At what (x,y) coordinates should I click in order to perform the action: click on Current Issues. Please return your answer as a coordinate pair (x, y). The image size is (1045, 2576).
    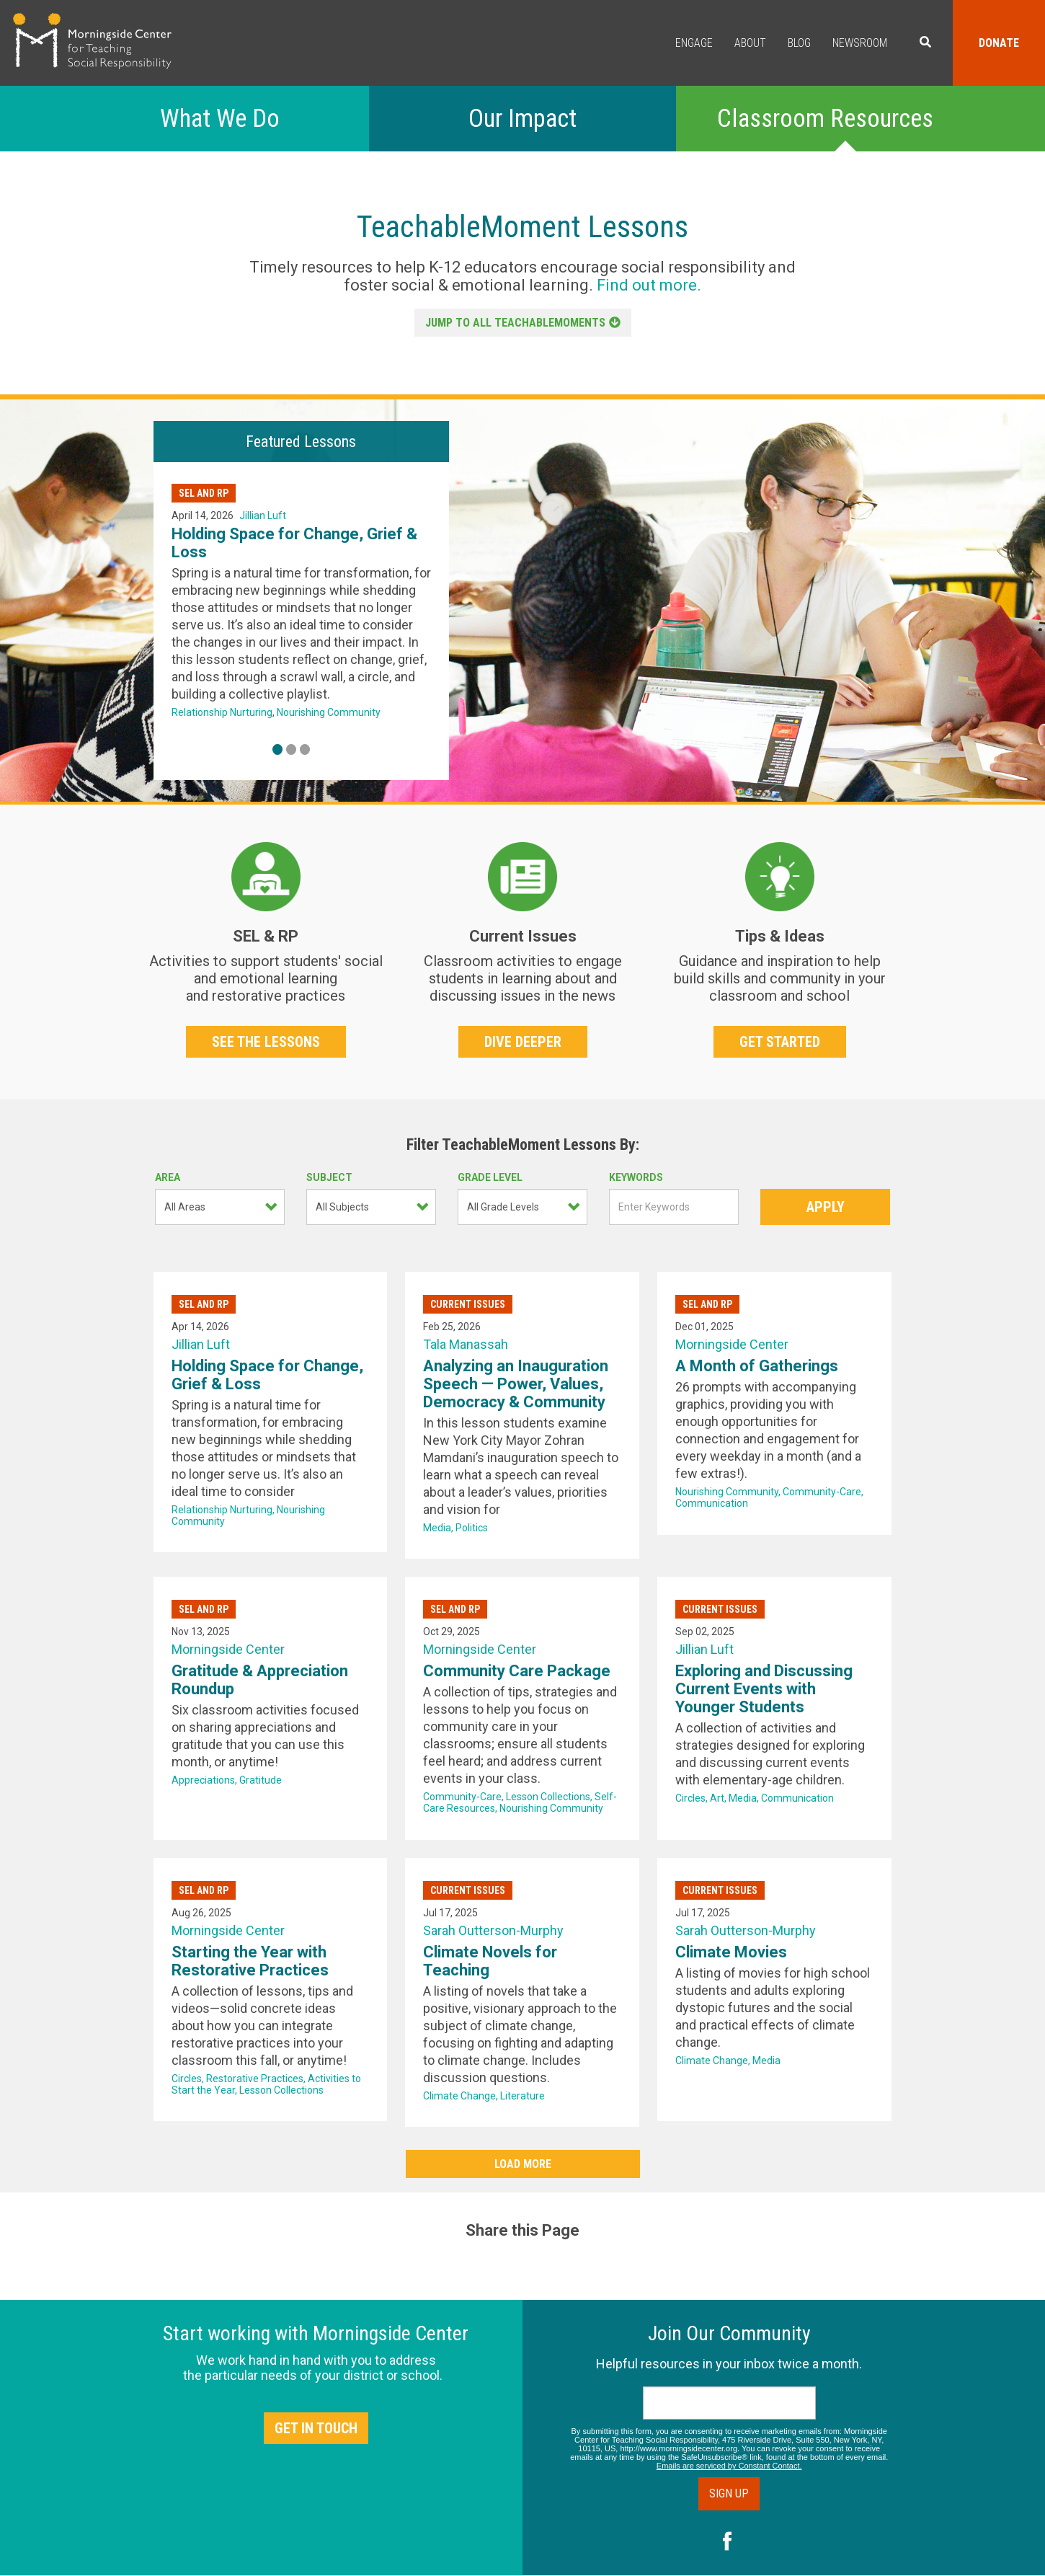
    Looking at the image, I should click on (467, 1304).